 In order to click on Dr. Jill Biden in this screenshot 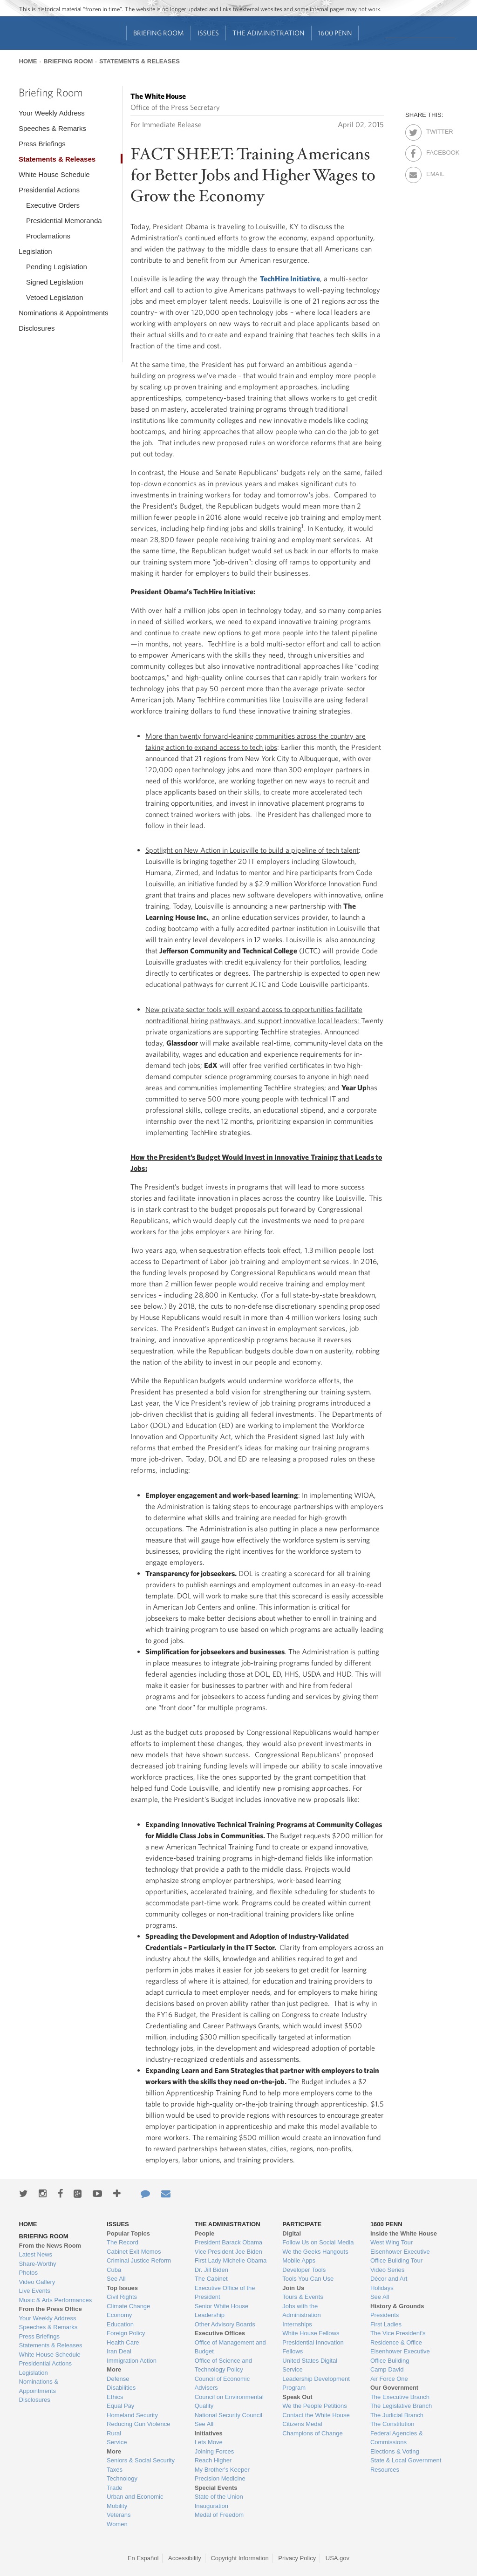, I will do `click(211, 2269)`.